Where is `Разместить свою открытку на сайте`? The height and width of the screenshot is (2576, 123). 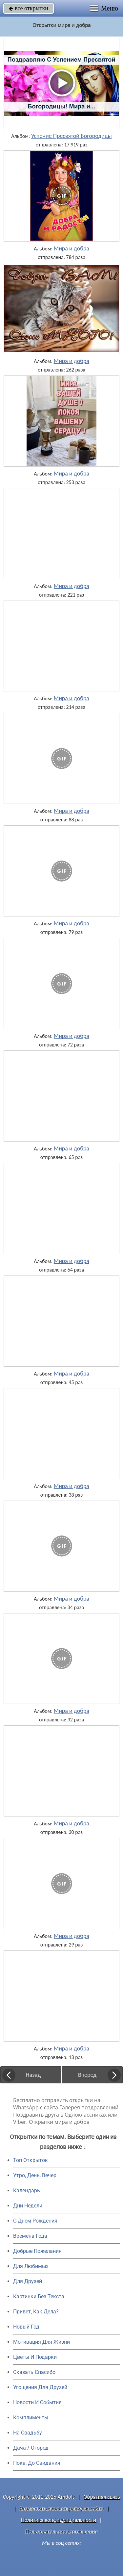
Разместить свою открытку на сайте is located at coordinates (62, 2508).